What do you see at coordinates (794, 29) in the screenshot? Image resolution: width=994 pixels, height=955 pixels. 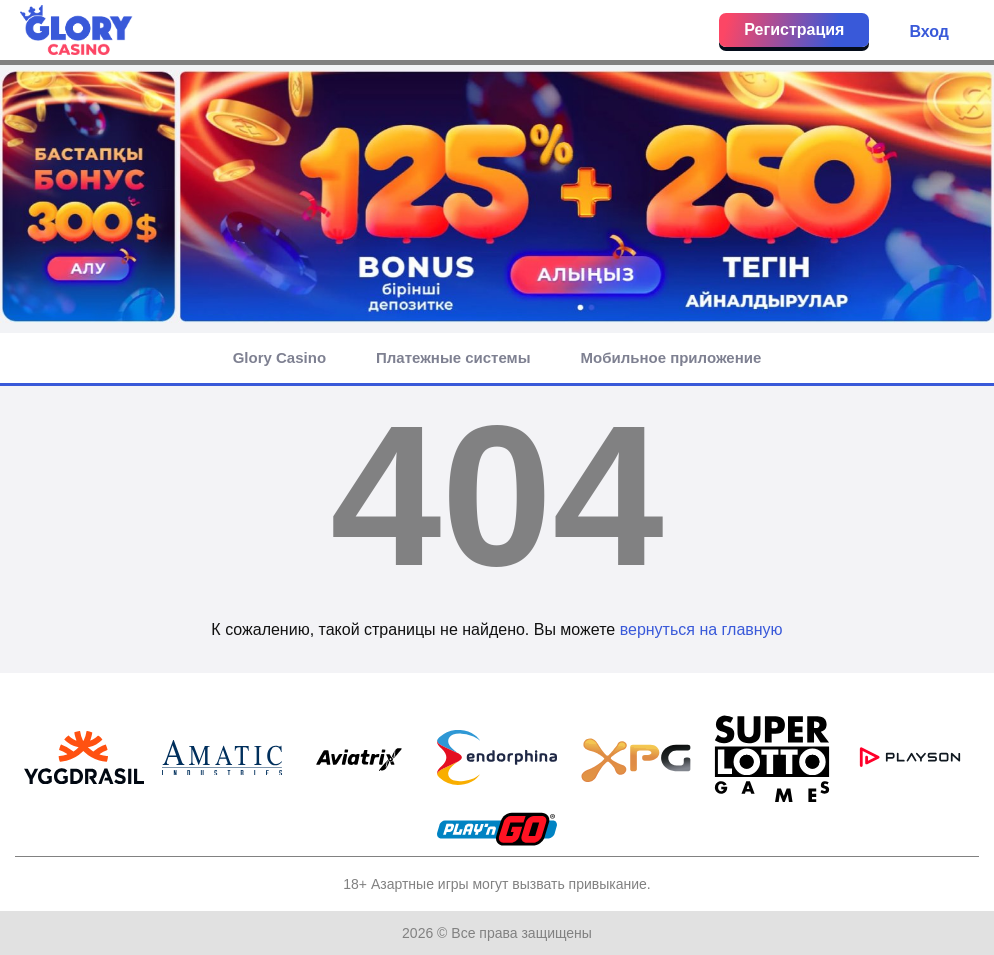 I see `Регистрация` at bounding box center [794, 29].